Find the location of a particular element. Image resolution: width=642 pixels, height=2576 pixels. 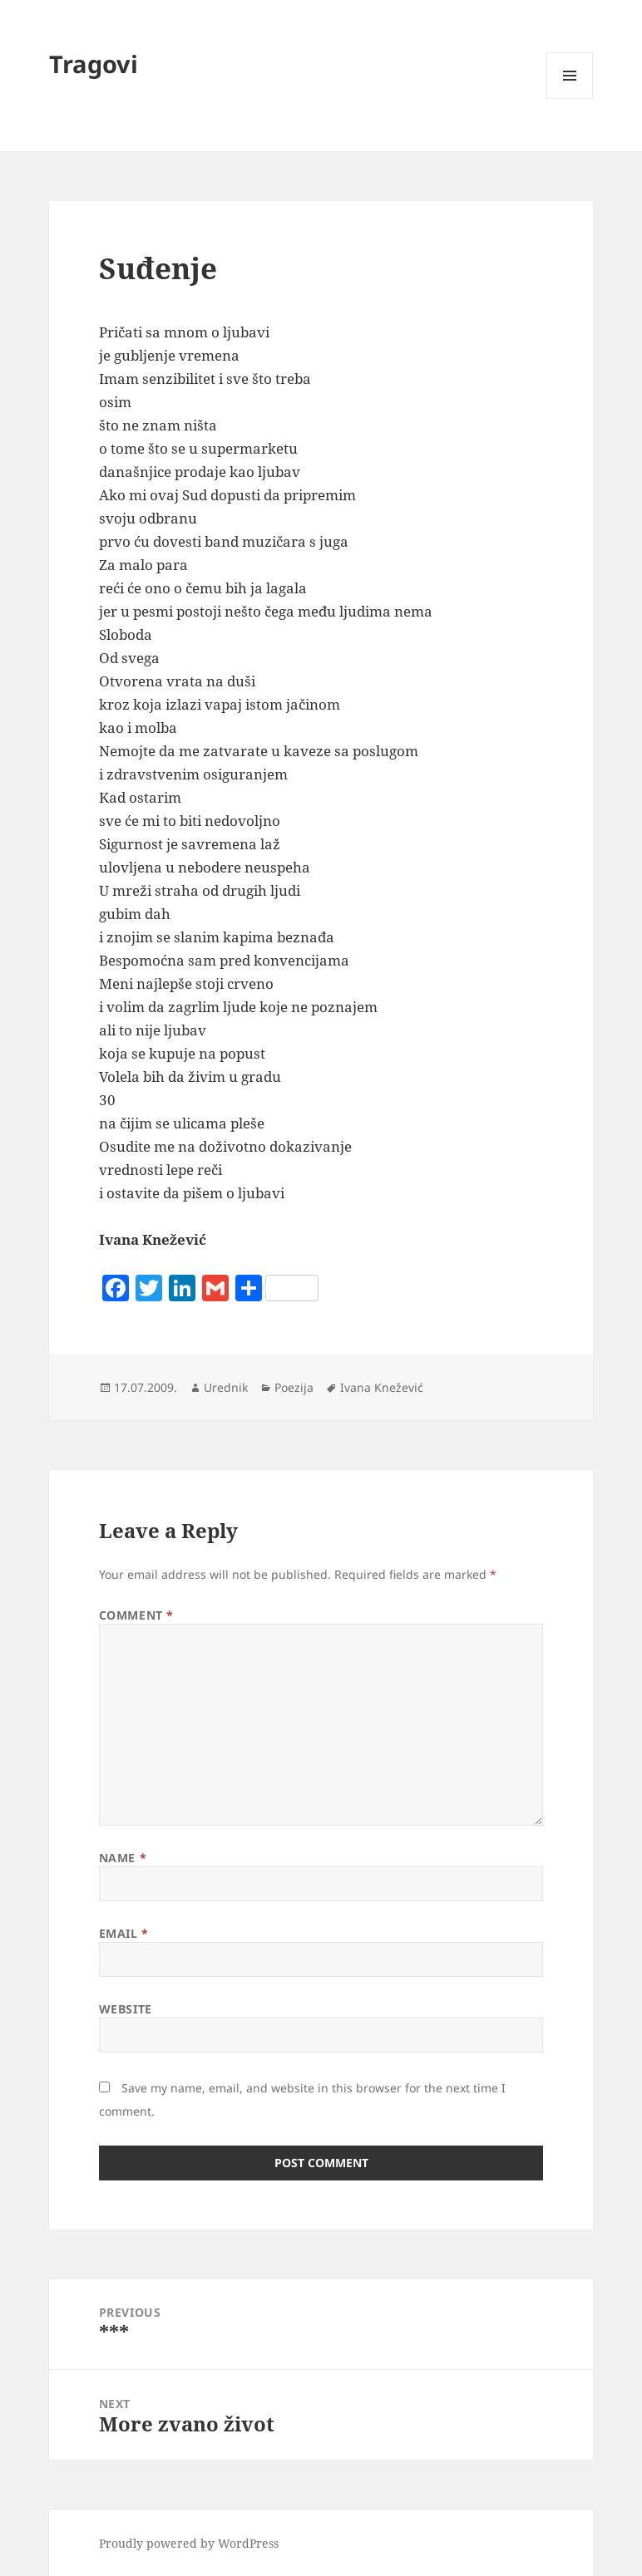

Website is located at coordinates (125, 2009).